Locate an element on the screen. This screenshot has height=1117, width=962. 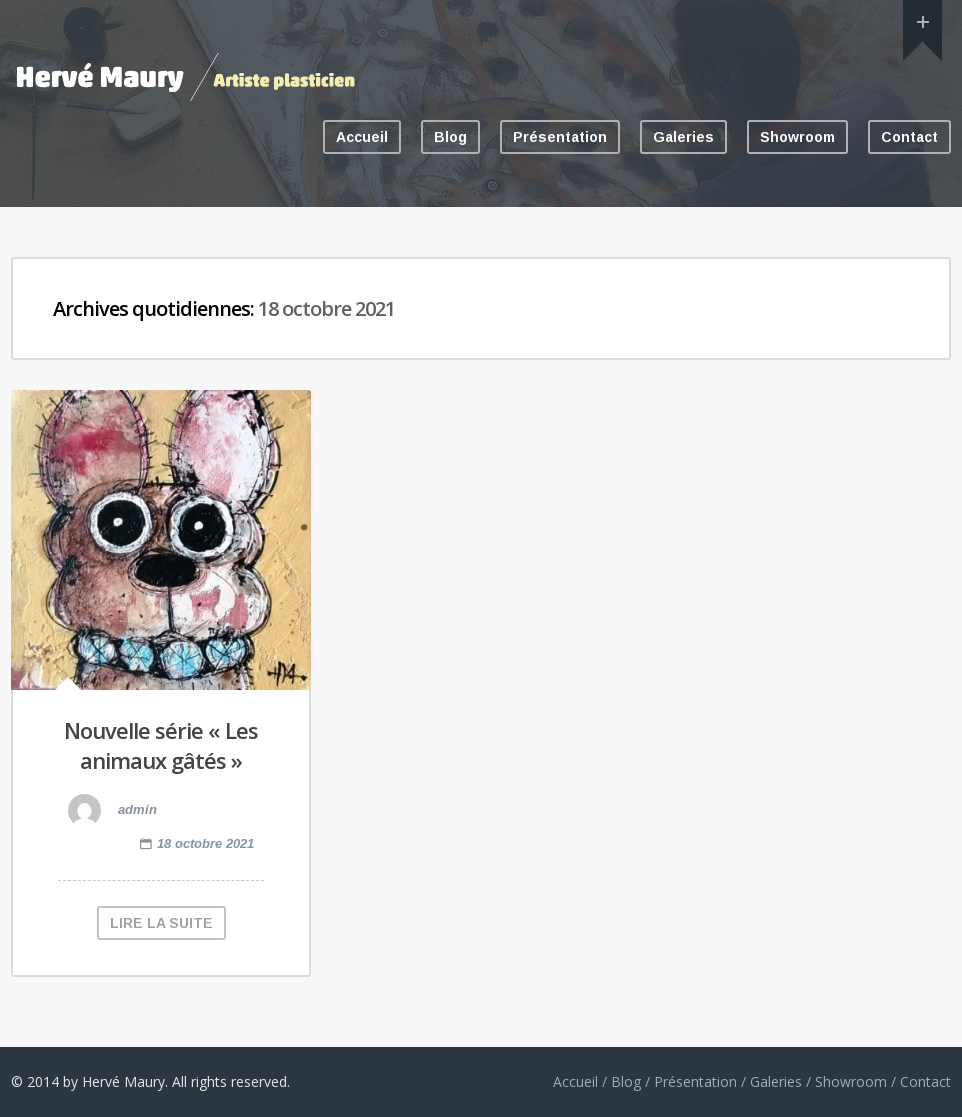
Blog is located at coordinates (450, 137).